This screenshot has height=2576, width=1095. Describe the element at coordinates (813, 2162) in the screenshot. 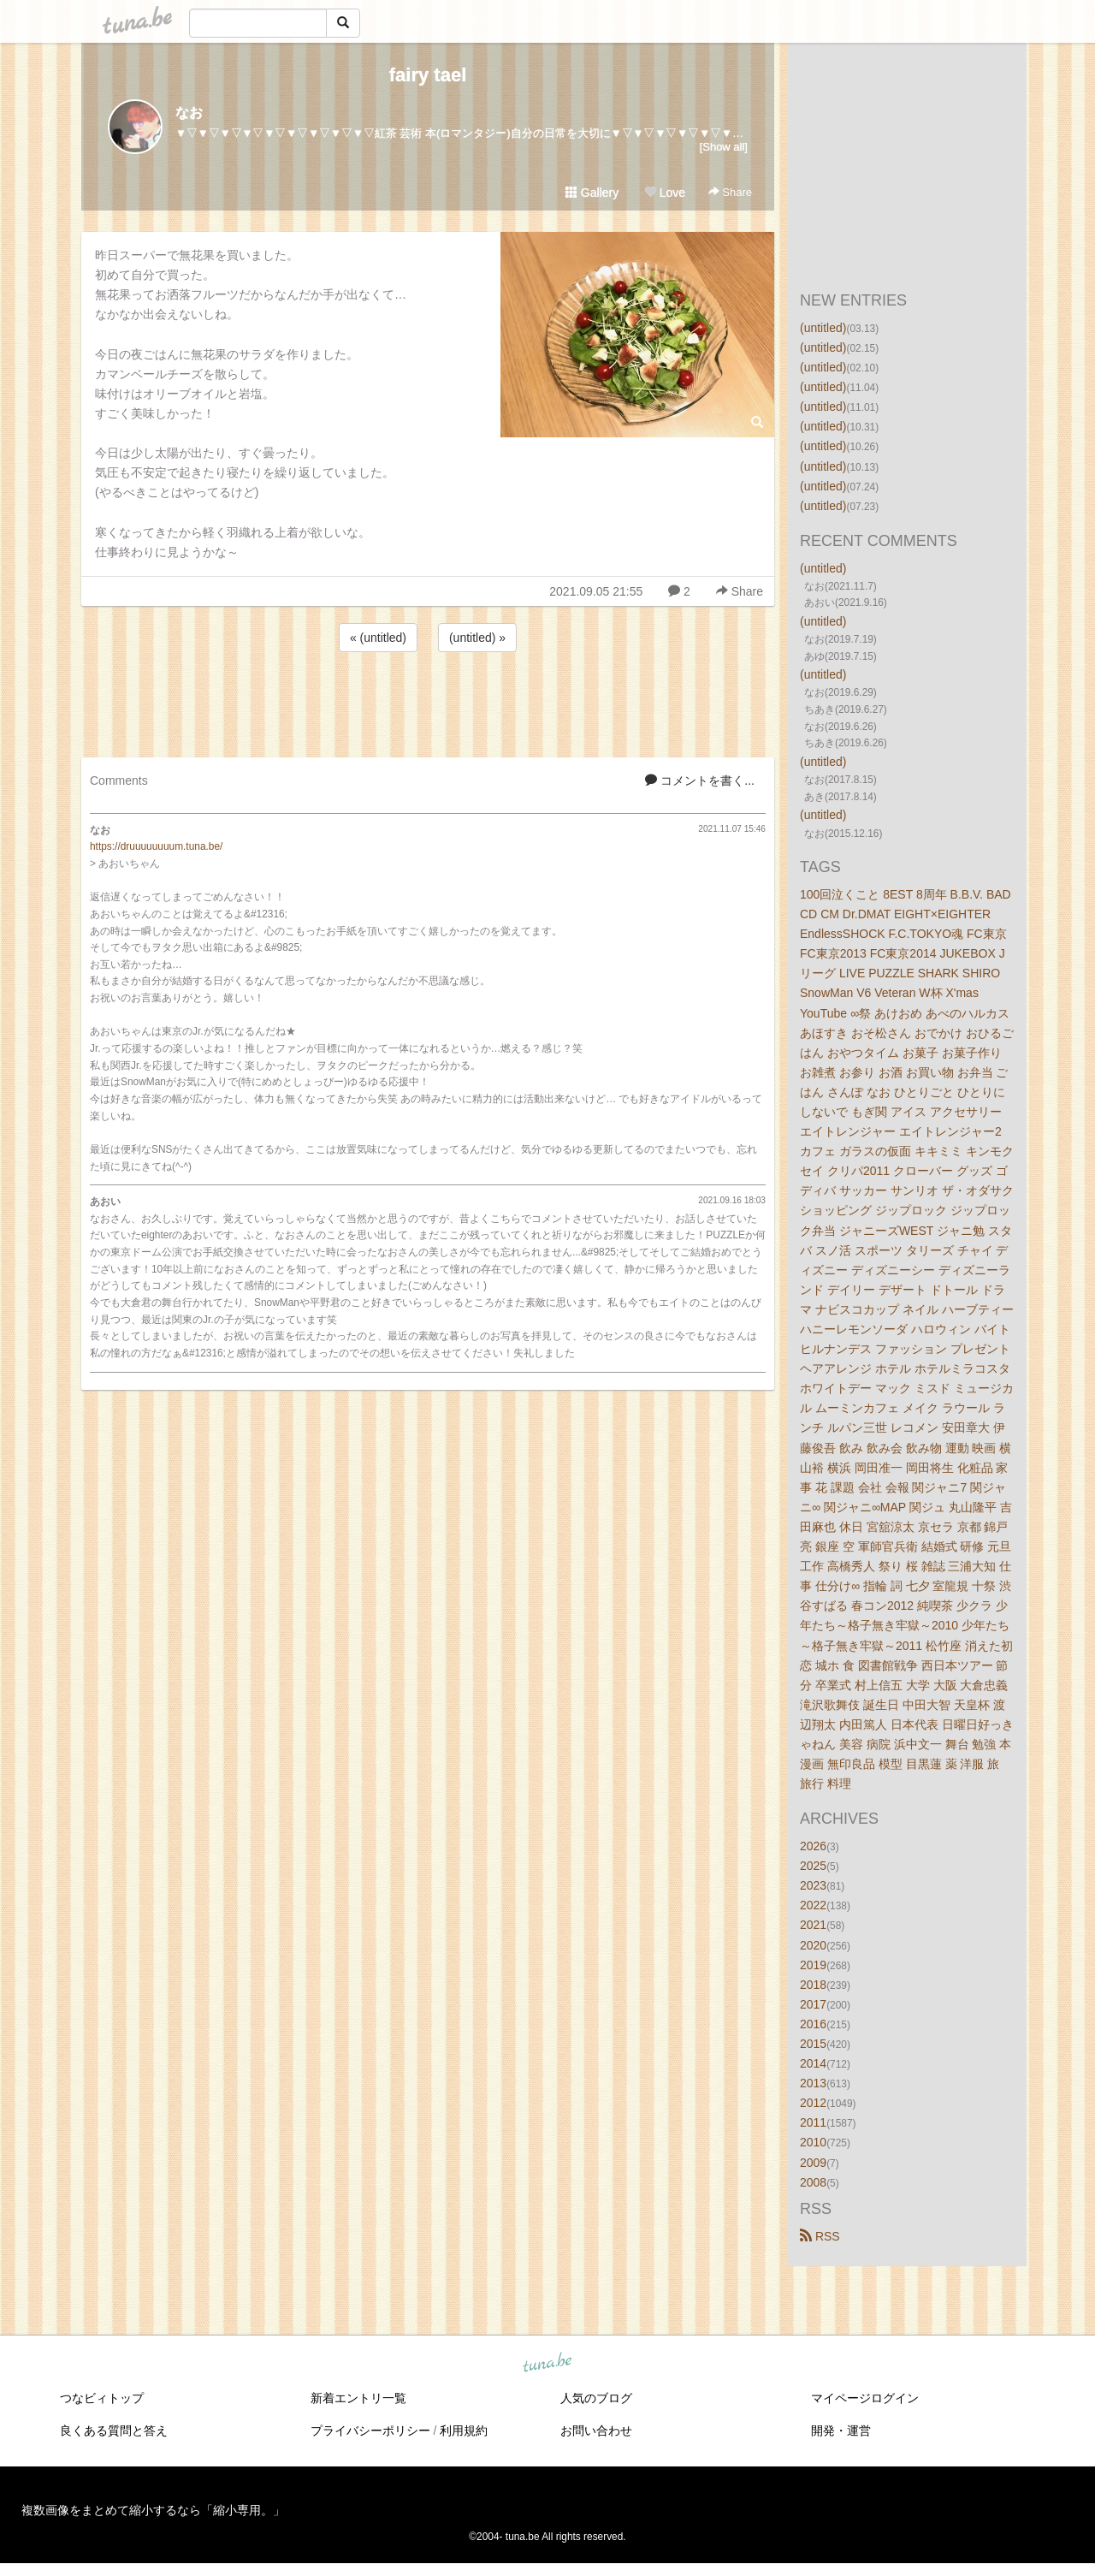

I see `2009` at that location.